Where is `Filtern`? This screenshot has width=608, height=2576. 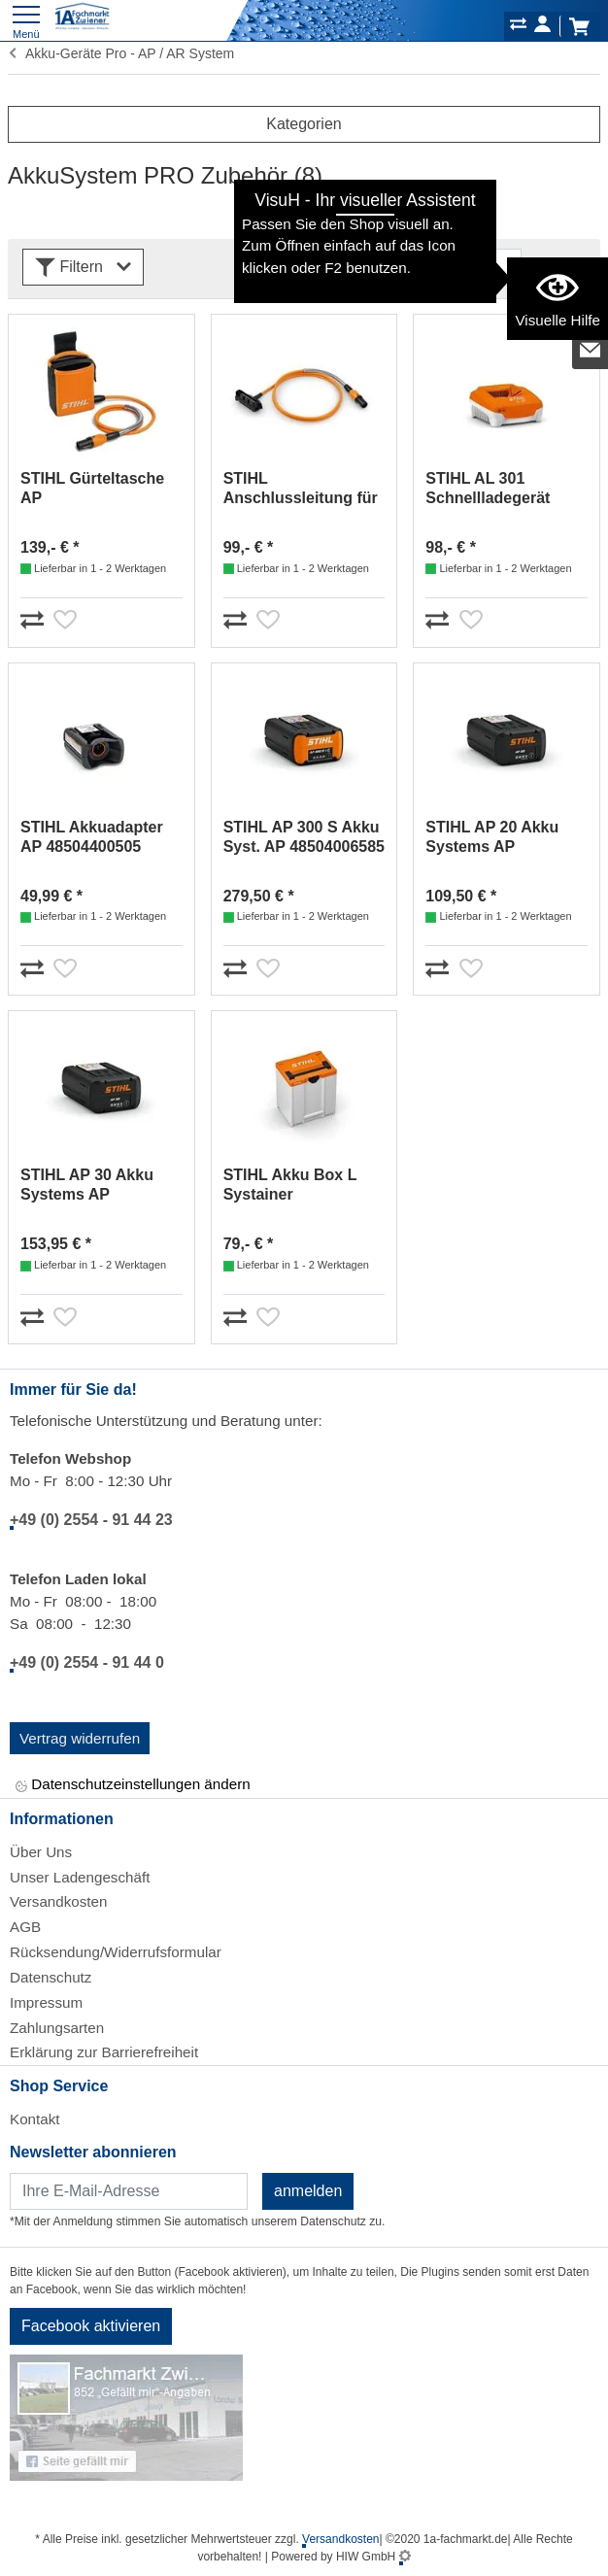 Filtern is located at coordinates (83, 267).